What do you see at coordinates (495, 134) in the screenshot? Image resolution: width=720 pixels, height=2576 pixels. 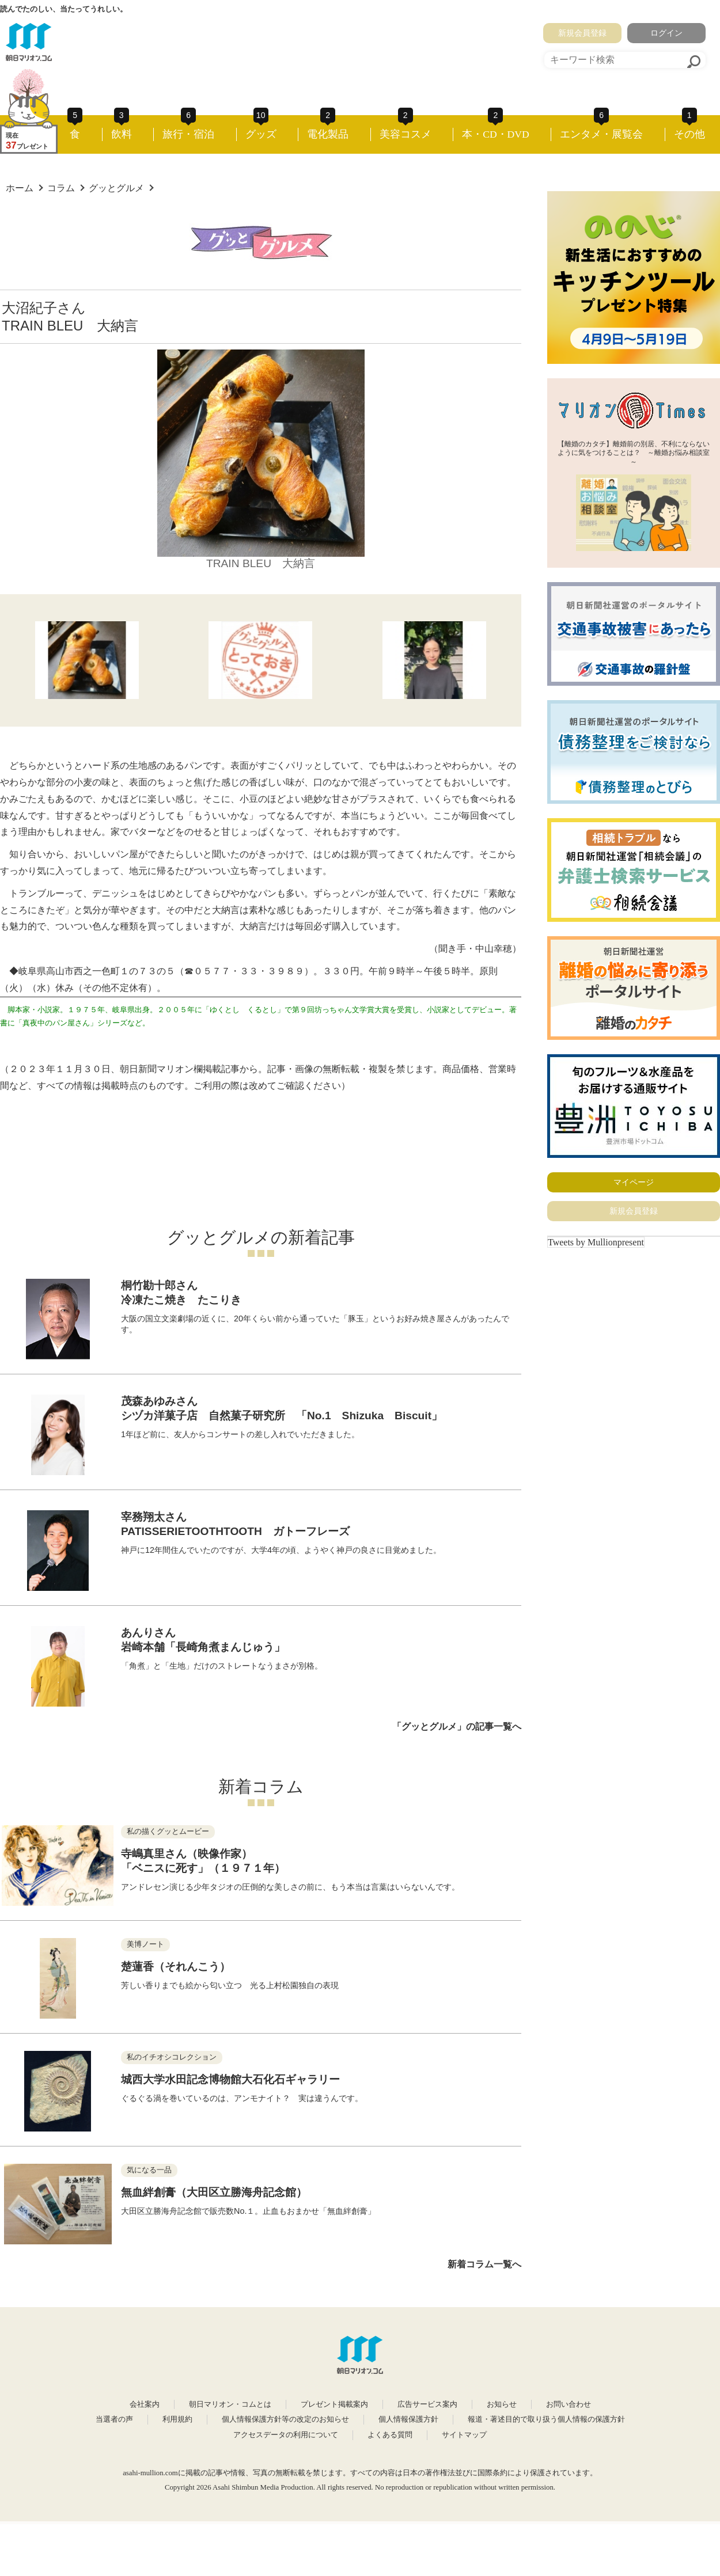 I see `本・CD・DVD` at bounding box center [495, 134].